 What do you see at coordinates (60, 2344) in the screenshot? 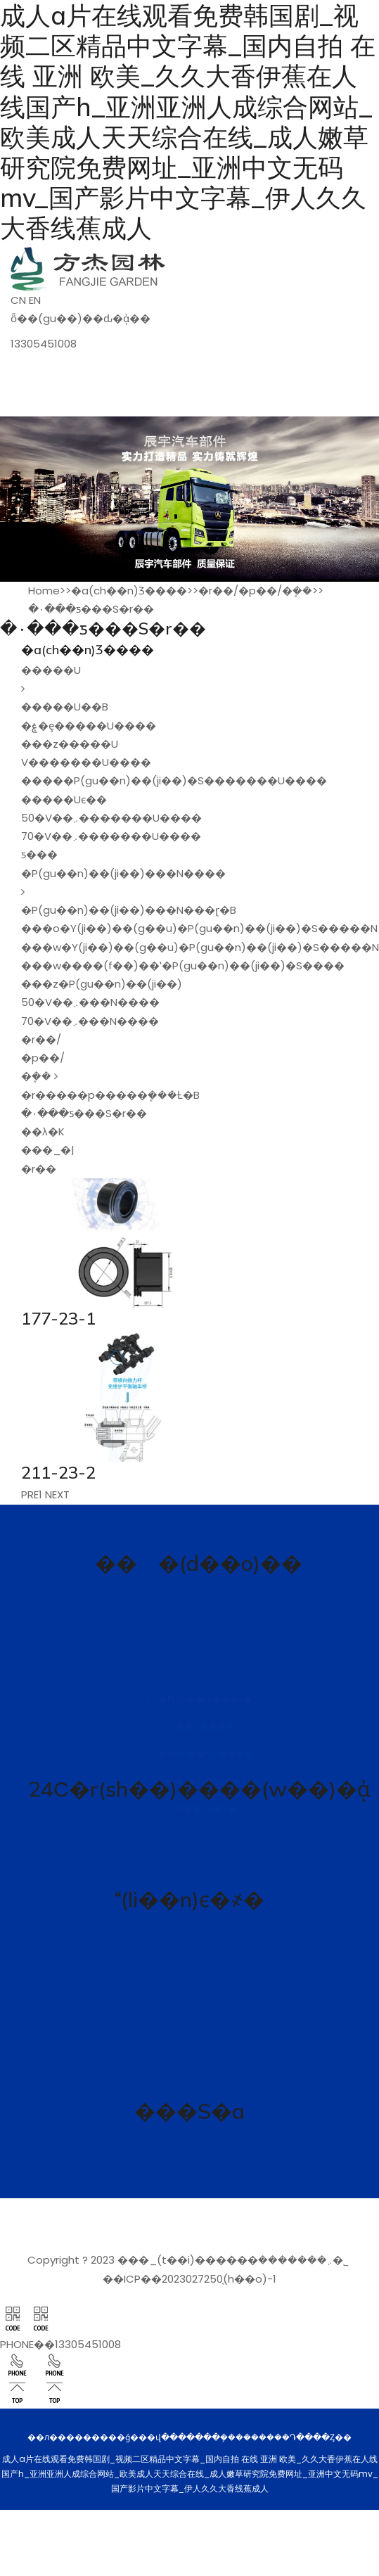
I see `PHONE��13305451008` at bounding box center [60, 2344].